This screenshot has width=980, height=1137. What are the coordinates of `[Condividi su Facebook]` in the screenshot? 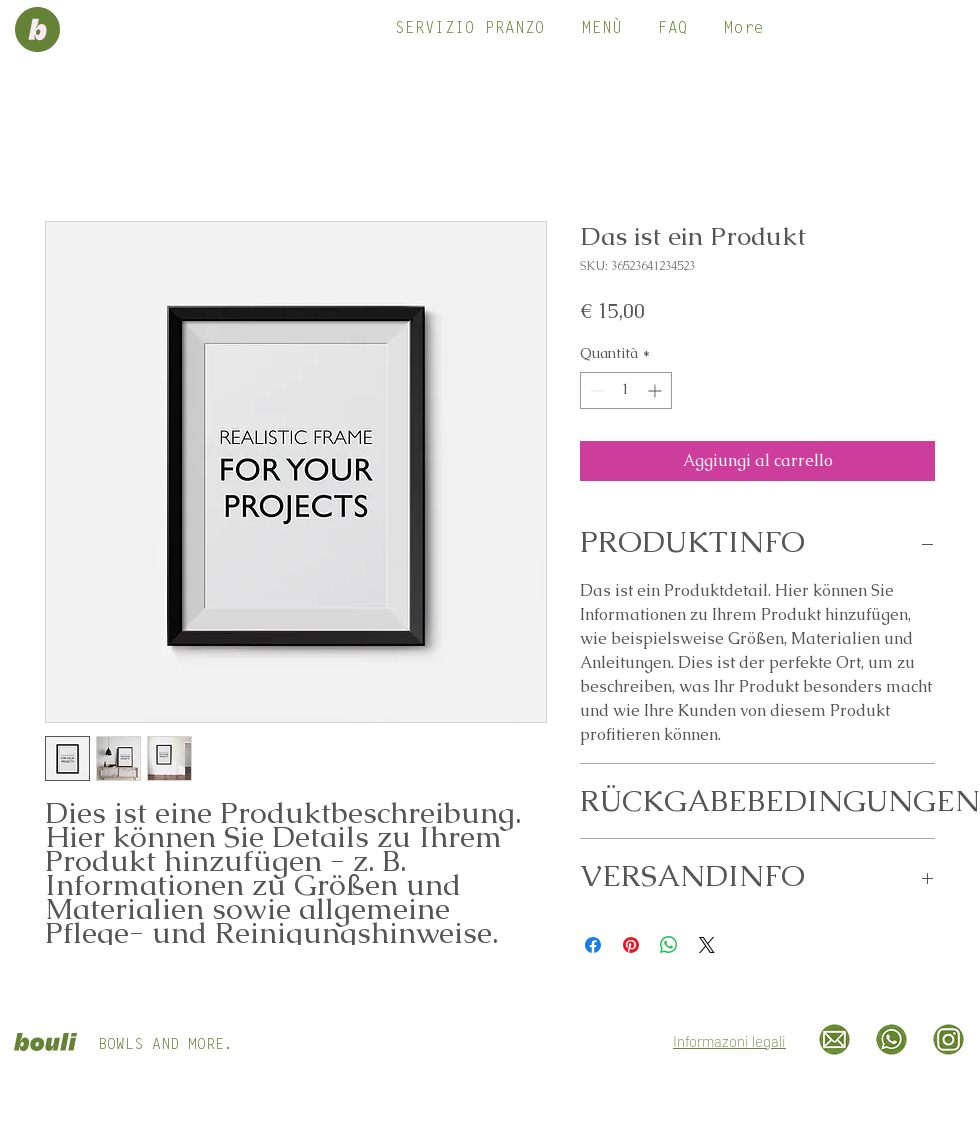 It's located at (593, 945).